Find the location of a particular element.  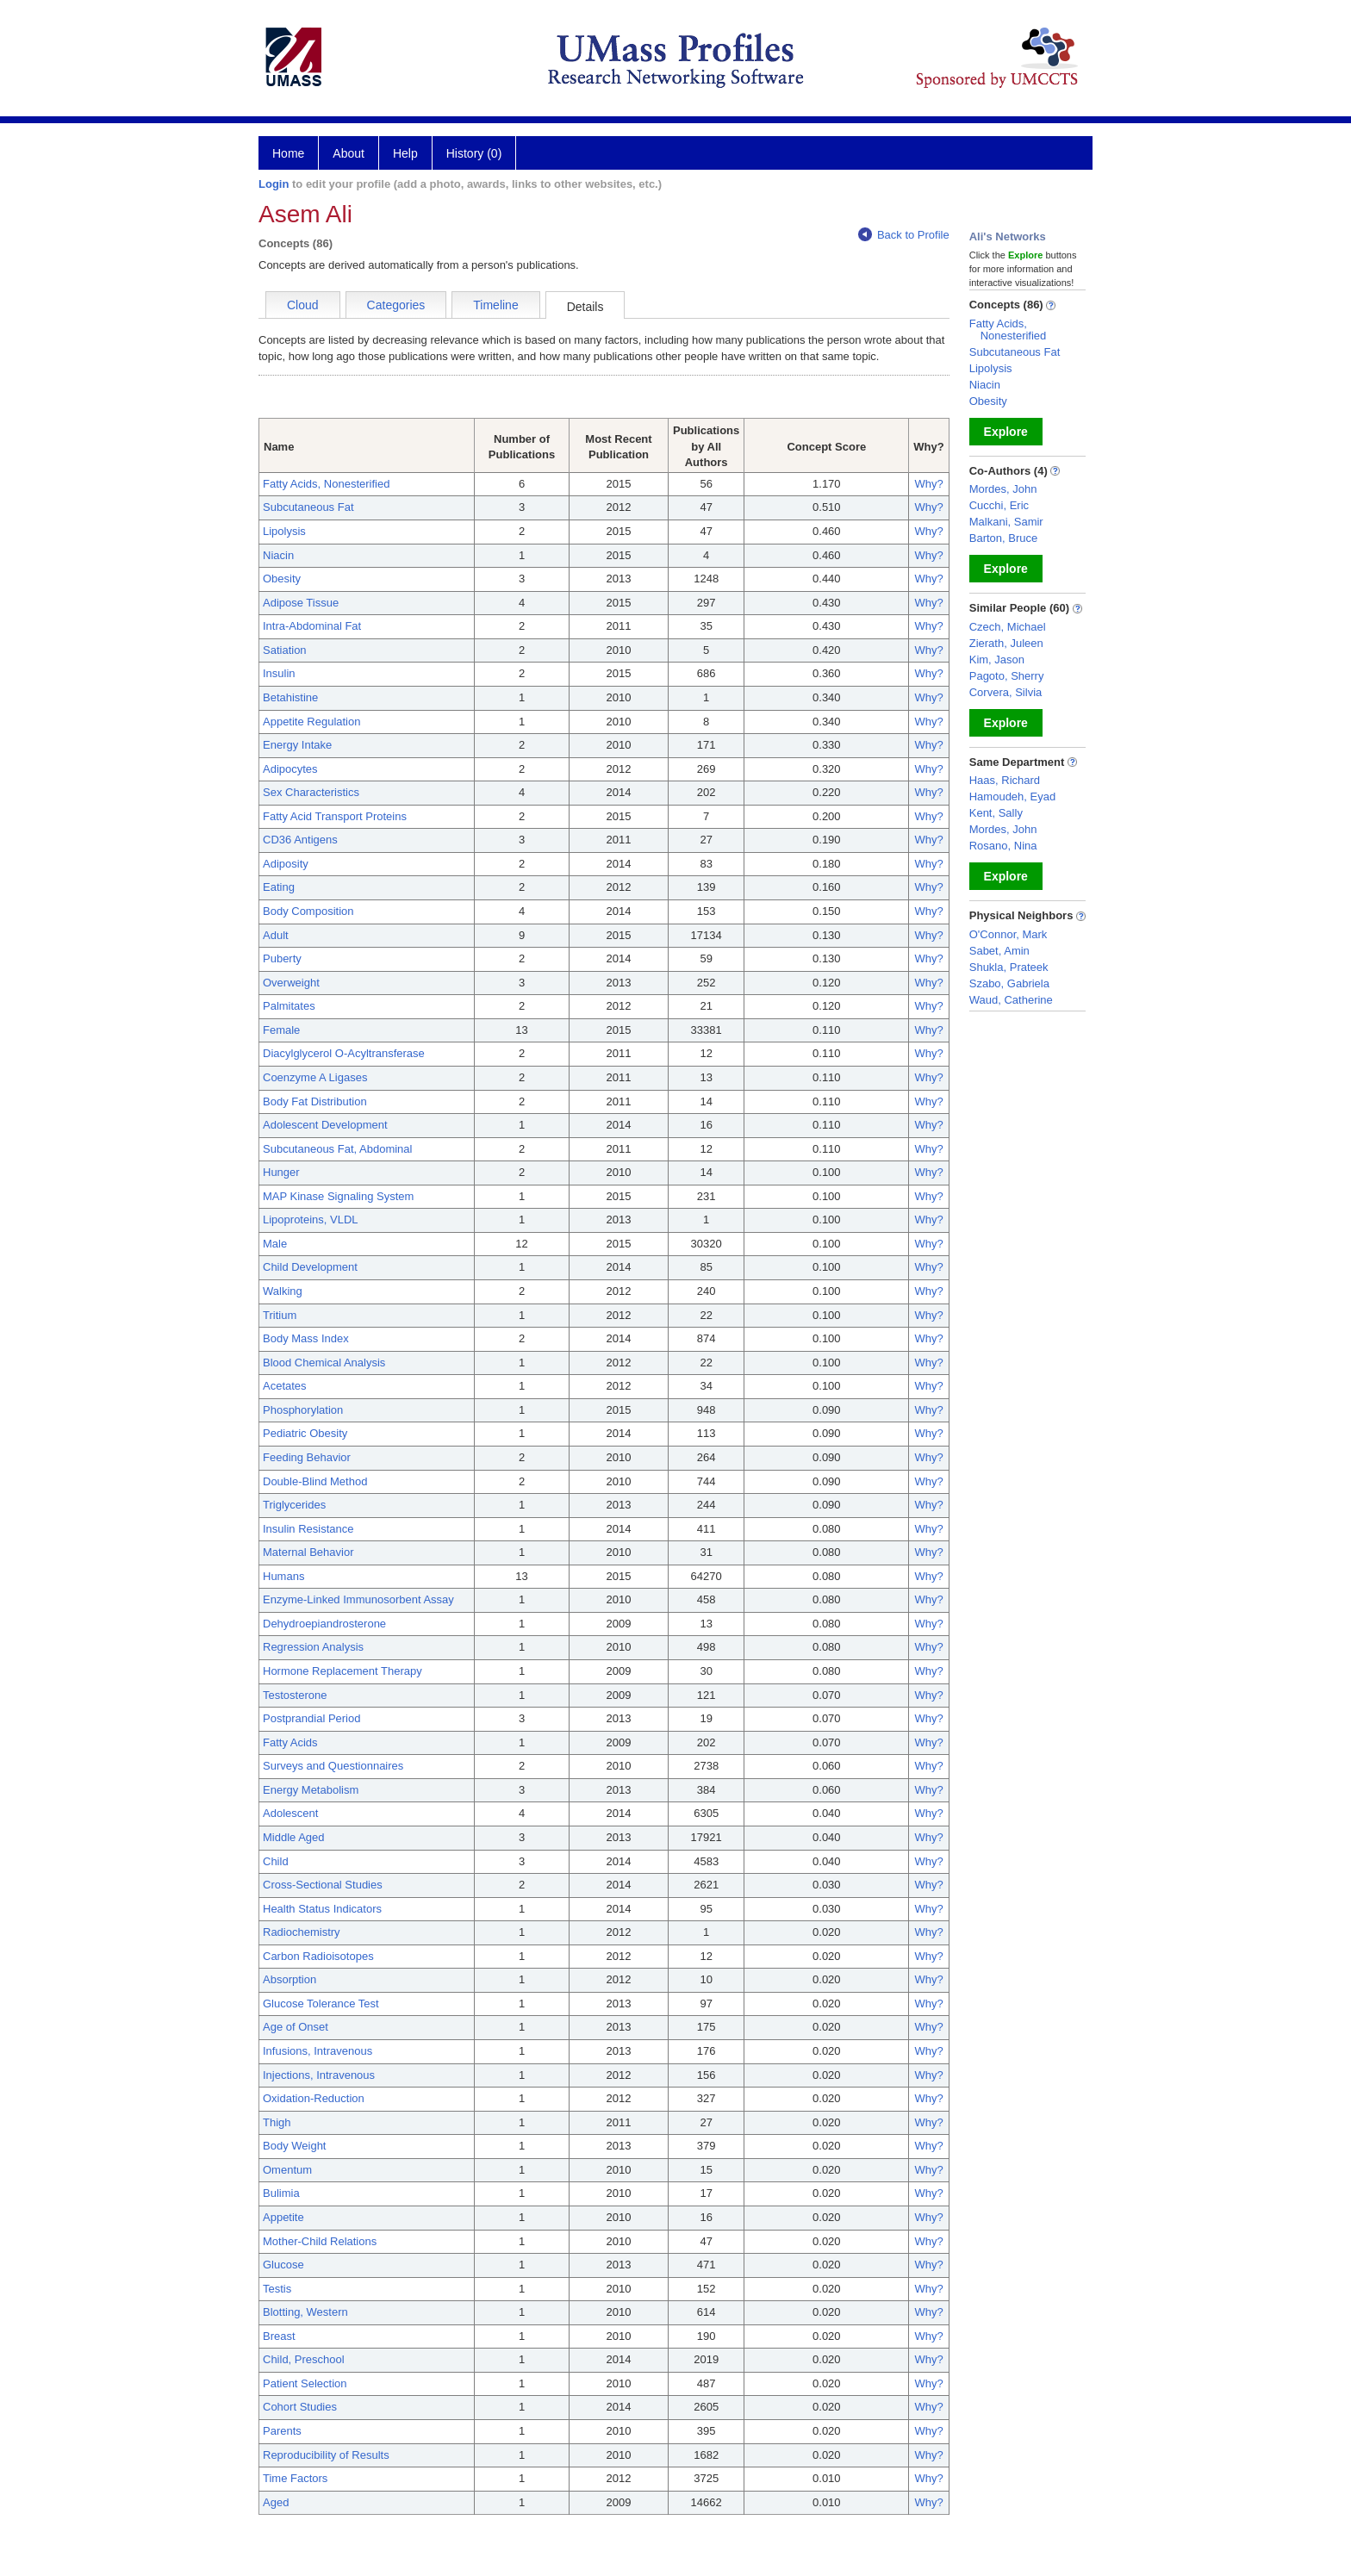

Insulin Resistance is located at coordinates (308, 1528).